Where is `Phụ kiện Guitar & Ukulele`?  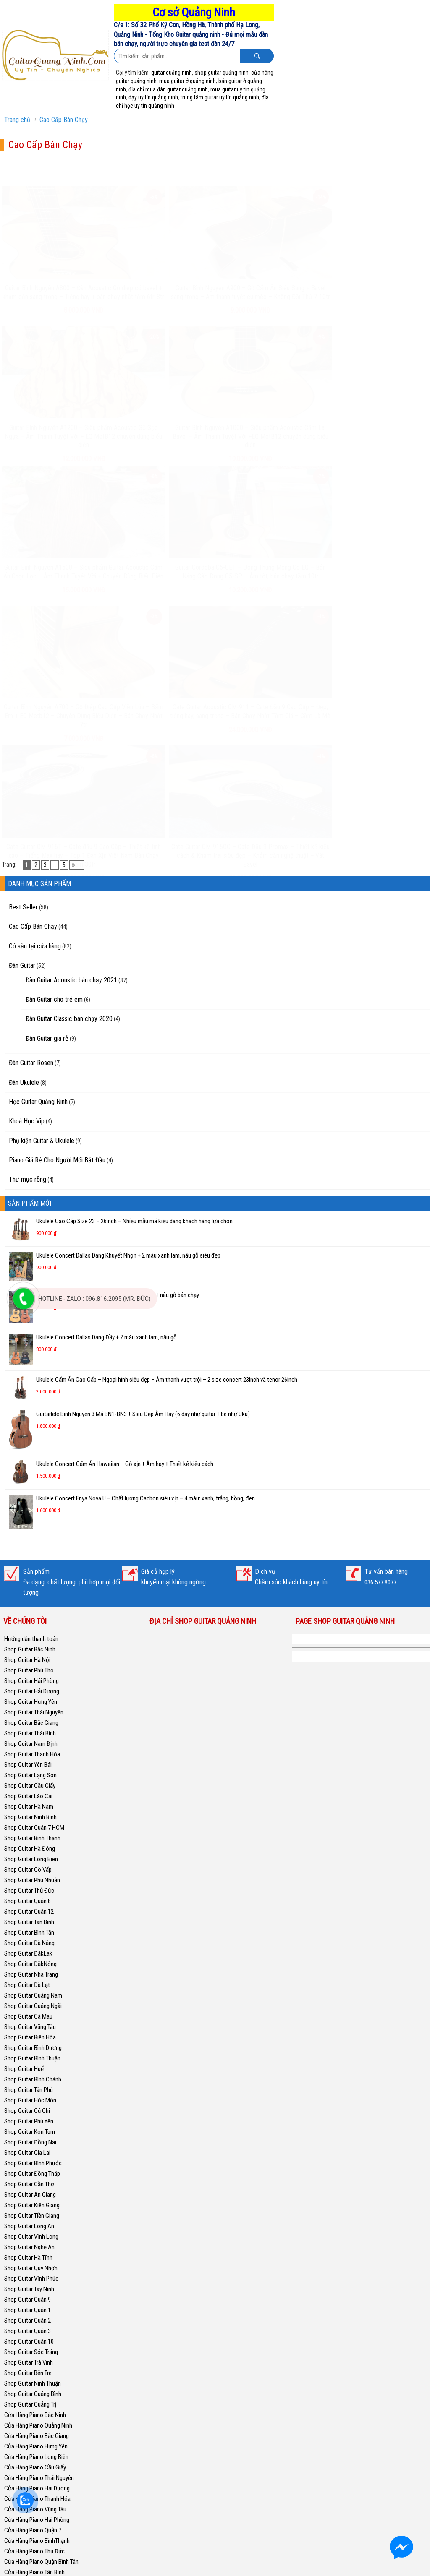 Phụ kiện Guitar & Ukulele is located at coordinates (41, 884).